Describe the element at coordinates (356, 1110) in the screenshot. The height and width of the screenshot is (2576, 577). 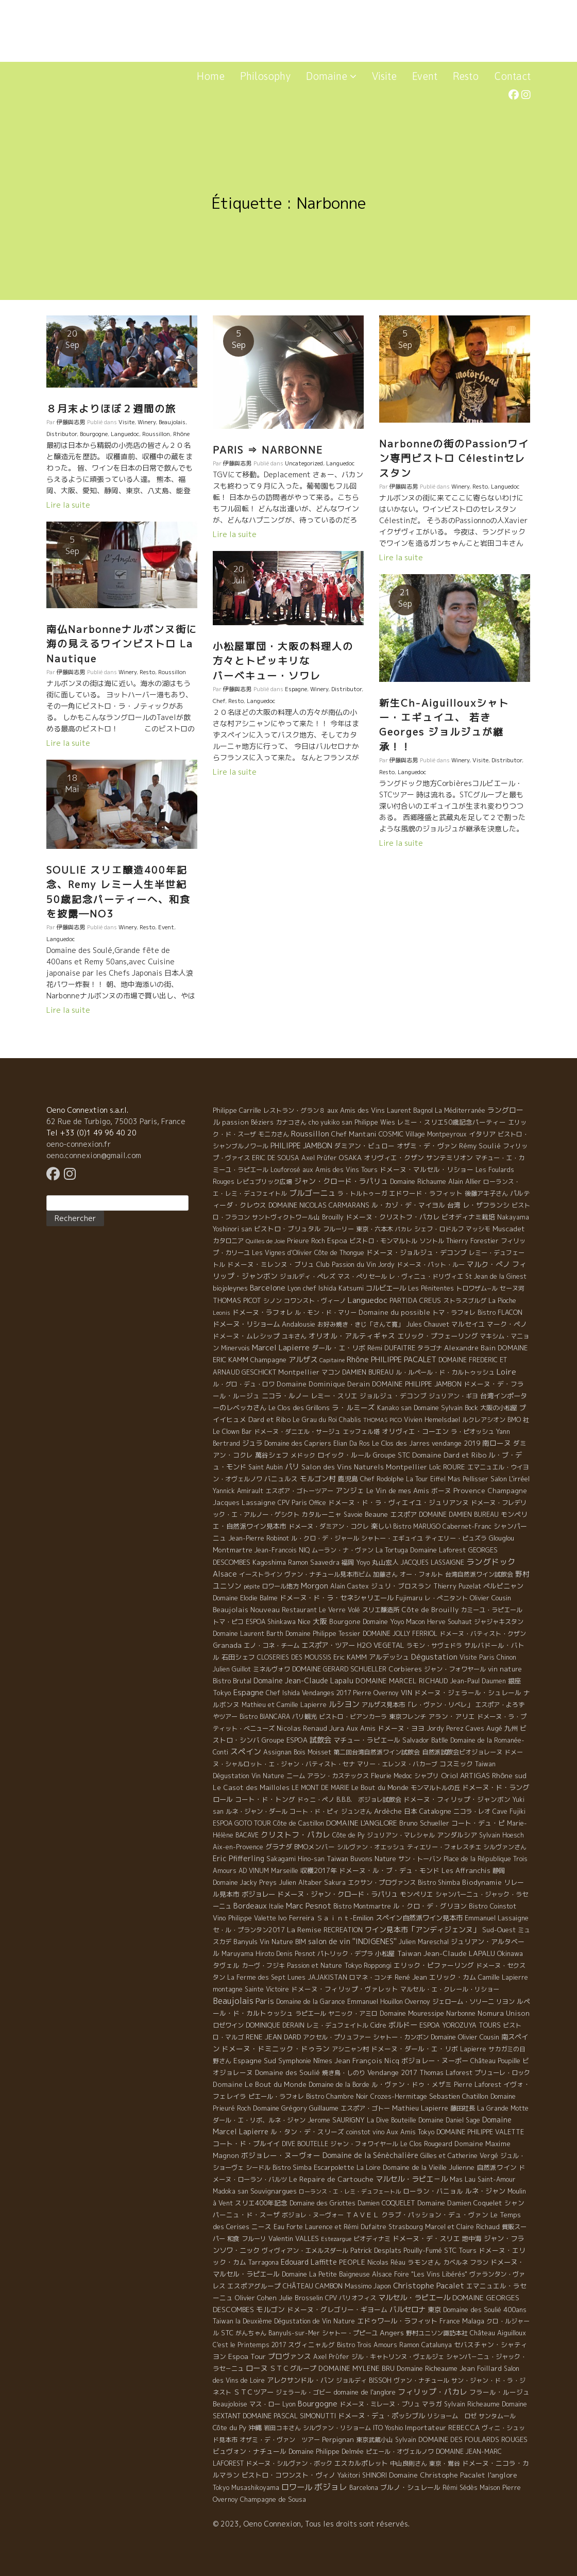
I see `aux Amis des Vins [aux Amis des Vins (10 éléments)]` at that location.